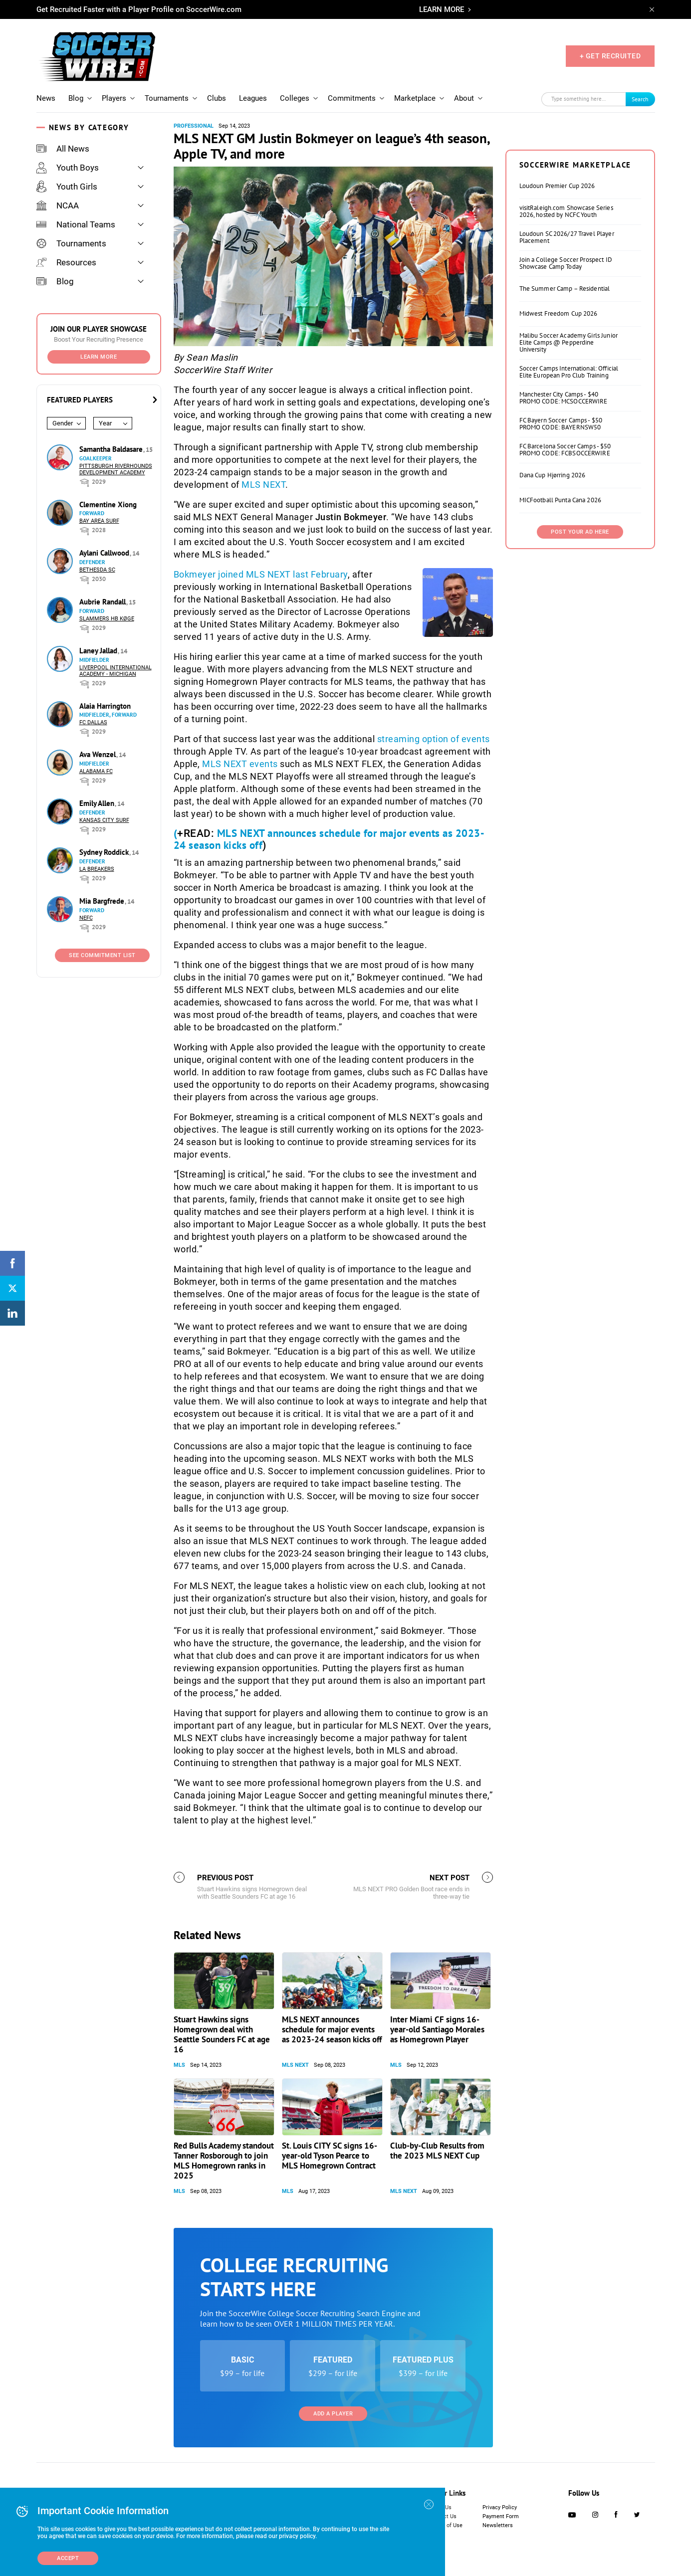 The width and height of the screenshot is (691, 2576). I want to click on MLS NEXT events, so click(240, 764).